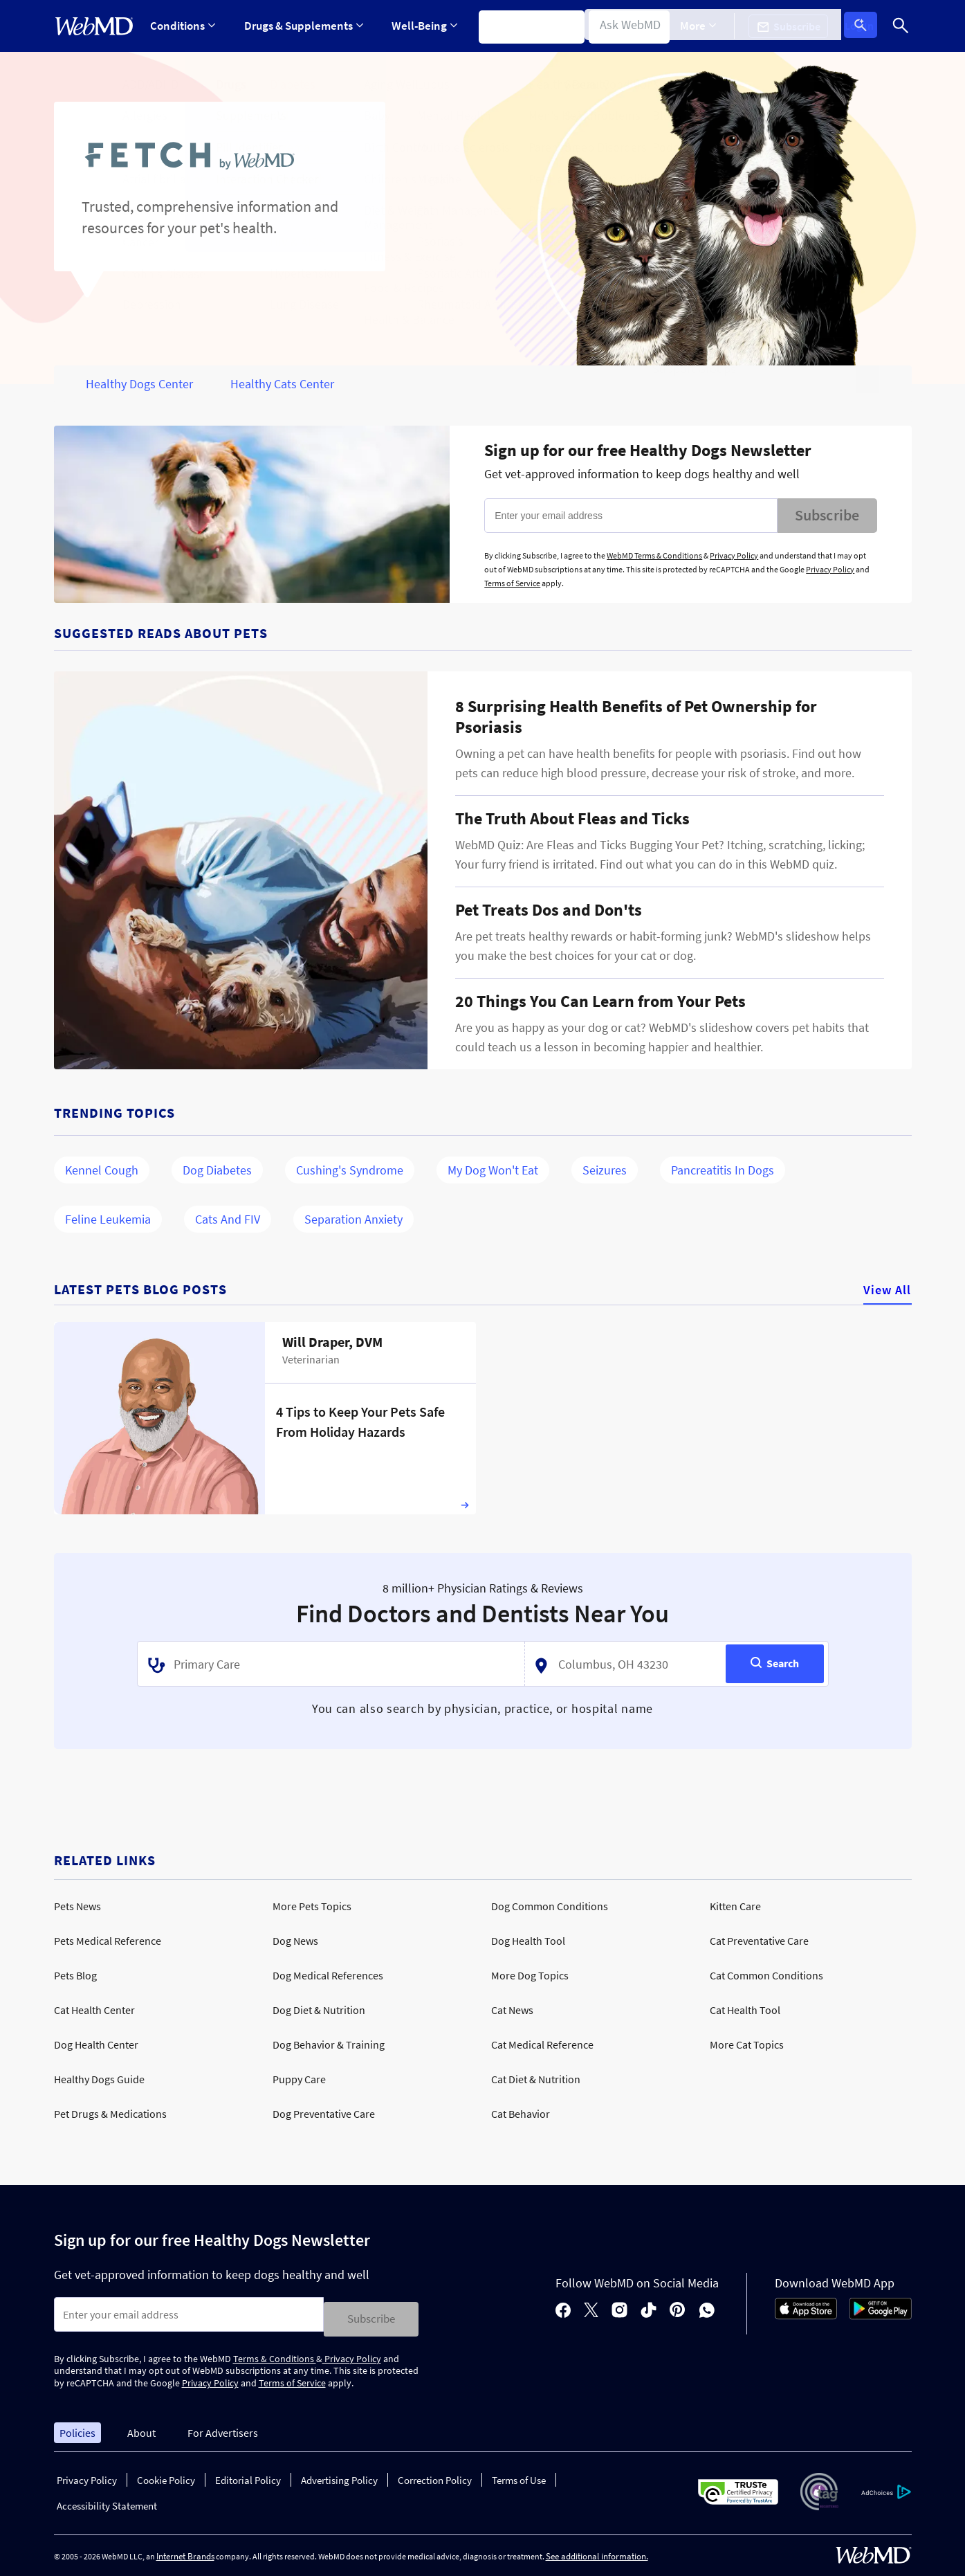 This screenshot has width=965, height=2576. Describe the element at coordinates (339, 2476) in the screenshot. I see `Advertising Policy` at that location.